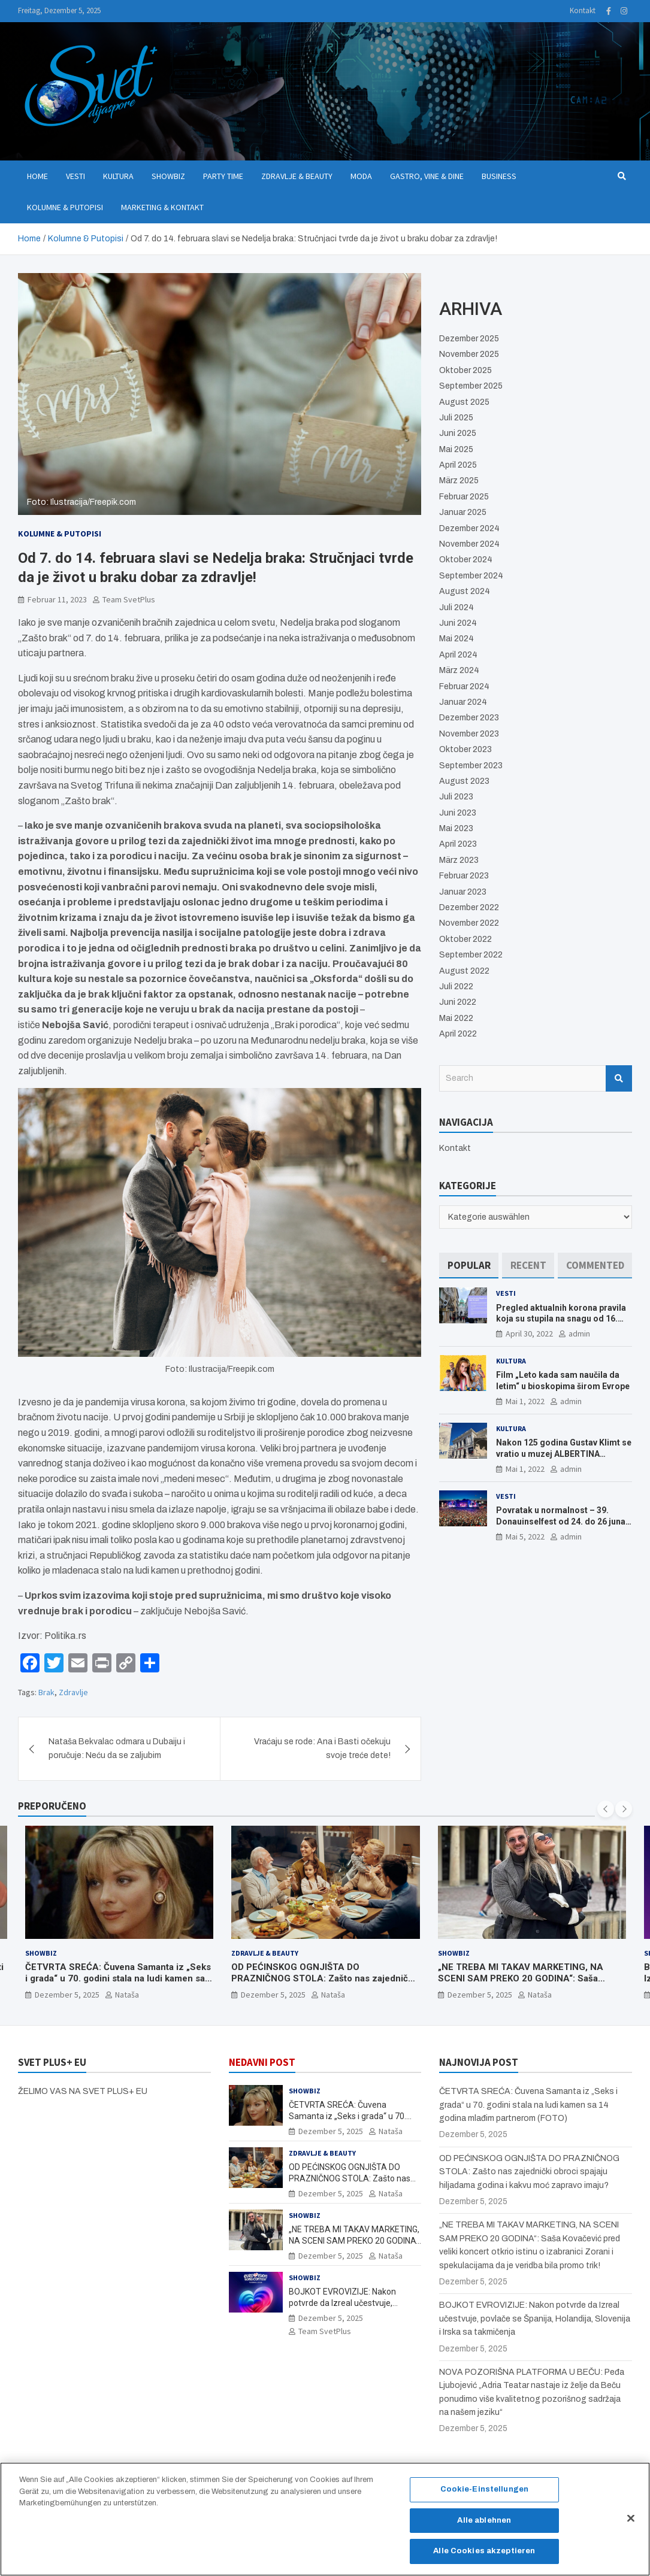  Describe the element at coordinates (457, 812) in the screenshot. I see `Juni 2023` at that location.